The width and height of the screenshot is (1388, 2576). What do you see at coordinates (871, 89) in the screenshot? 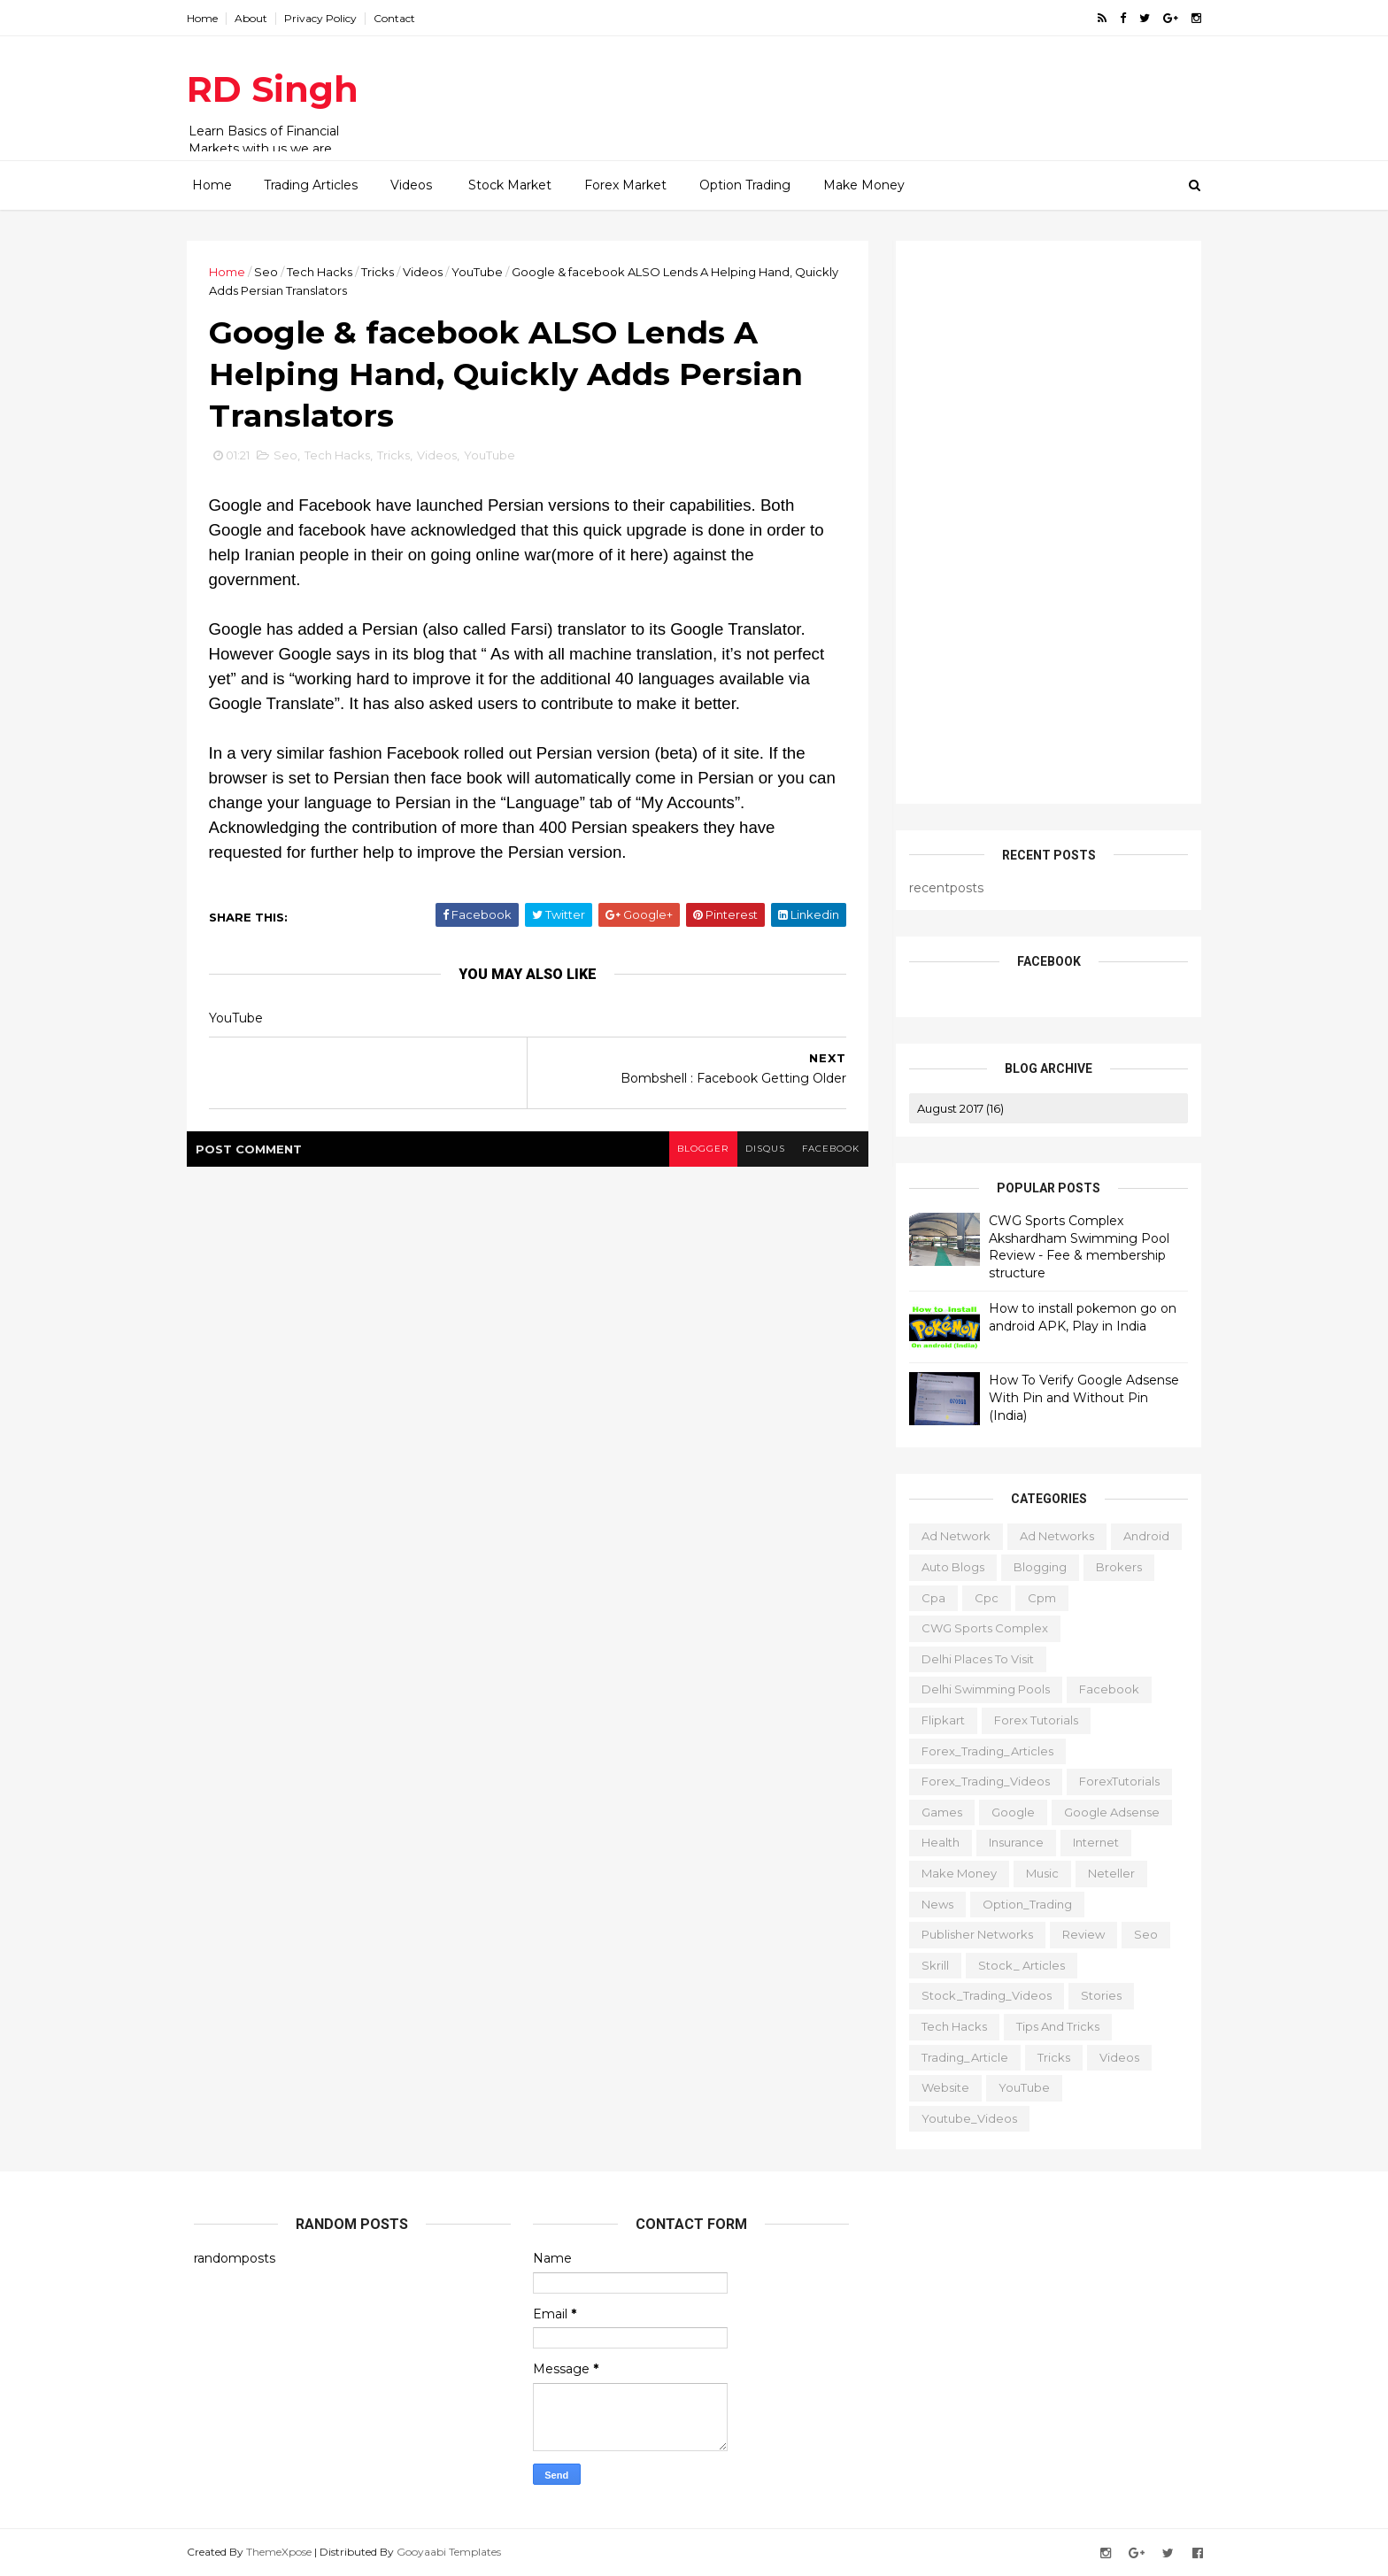
I see `[Advertisement]` at bounding box center [871, 89].